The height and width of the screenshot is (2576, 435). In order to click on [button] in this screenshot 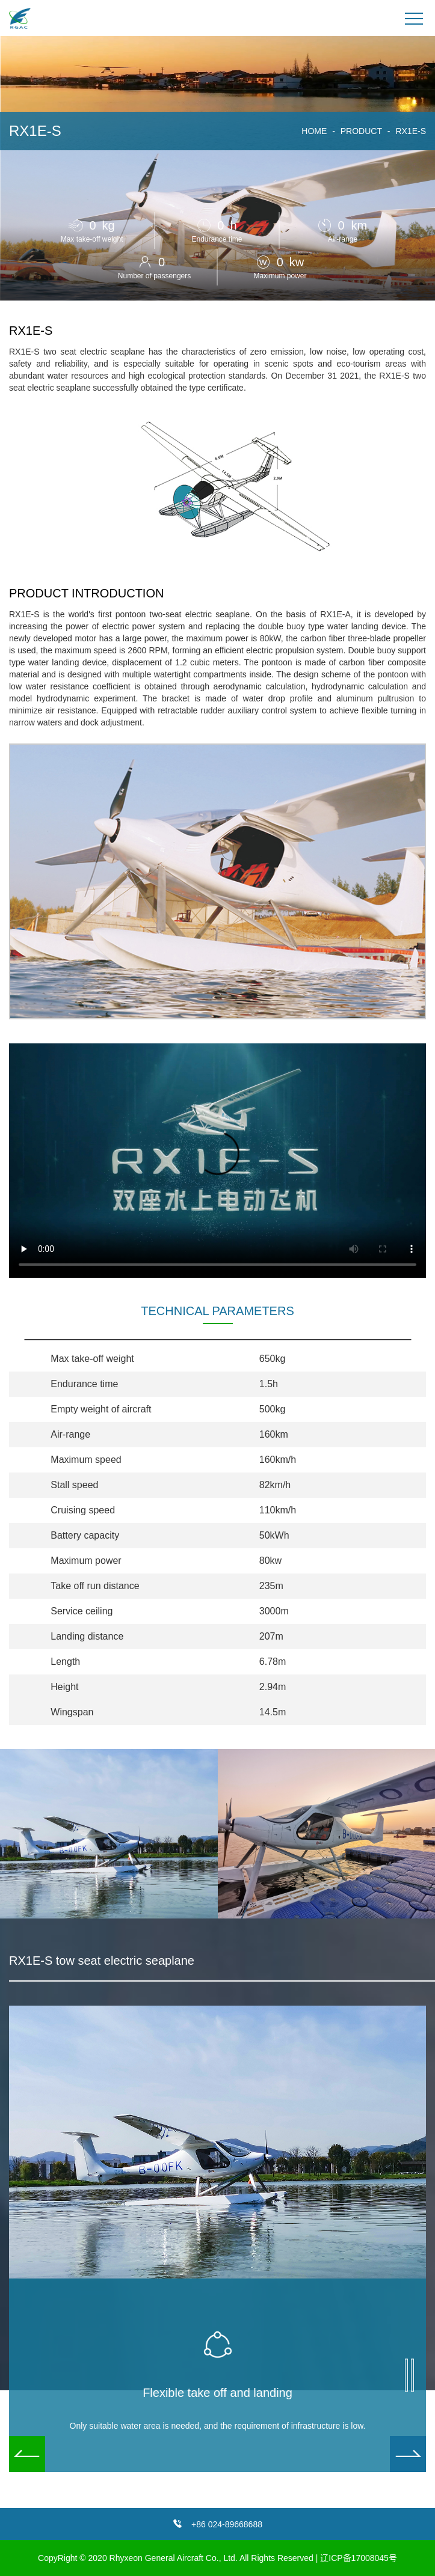, I will do `click(408, 2454)`.